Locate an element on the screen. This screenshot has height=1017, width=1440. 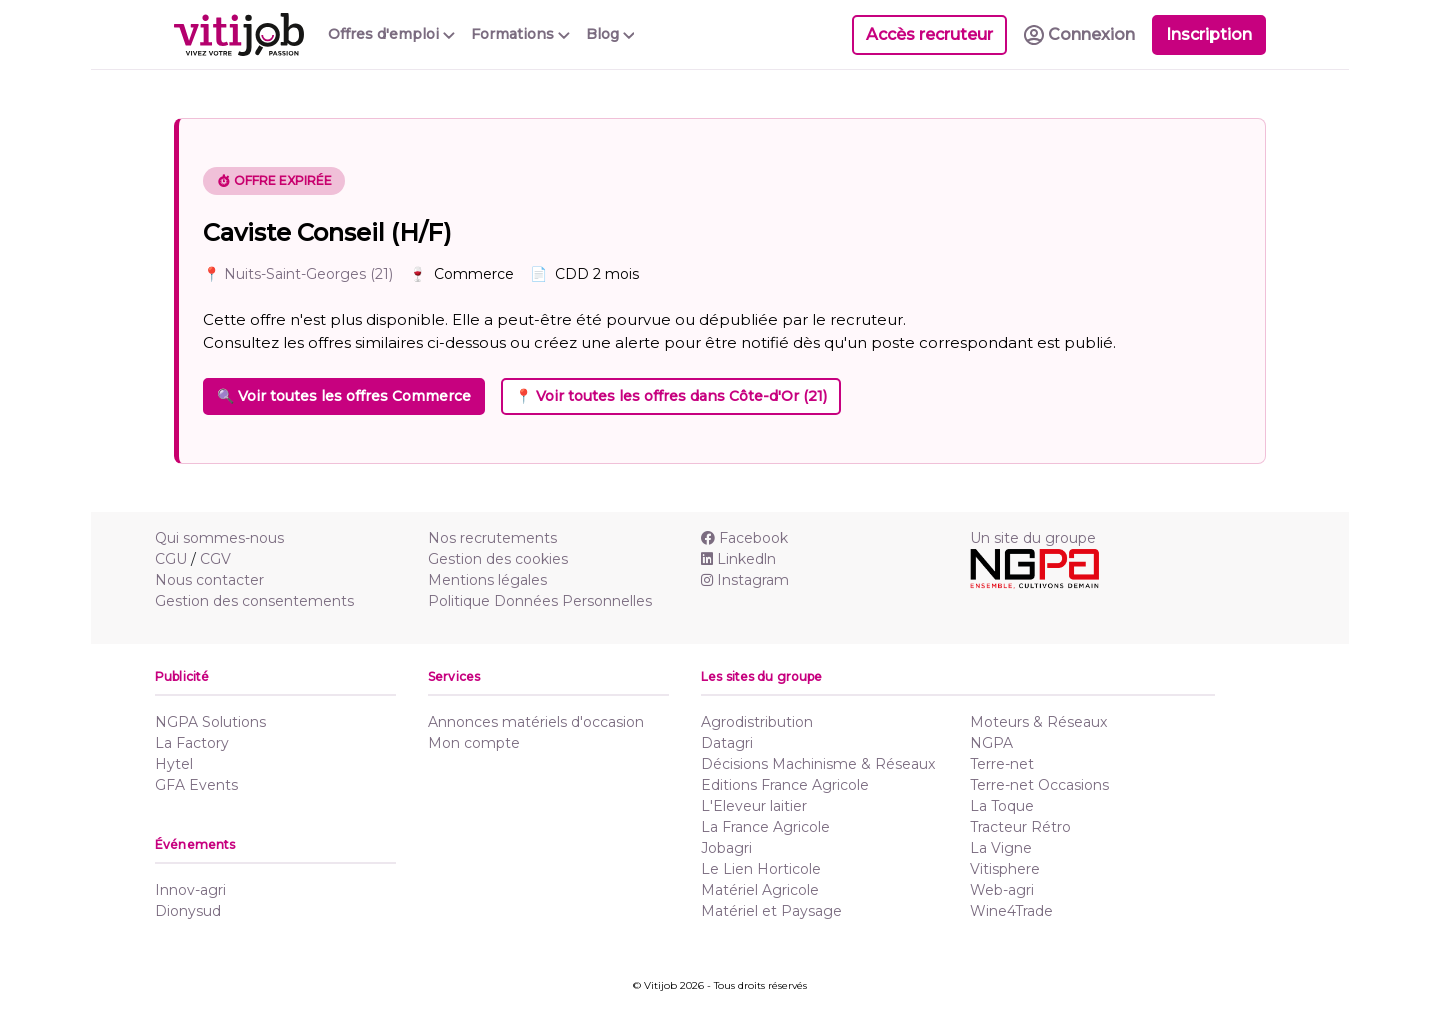
Datagri is located at coordinates (727, 743).